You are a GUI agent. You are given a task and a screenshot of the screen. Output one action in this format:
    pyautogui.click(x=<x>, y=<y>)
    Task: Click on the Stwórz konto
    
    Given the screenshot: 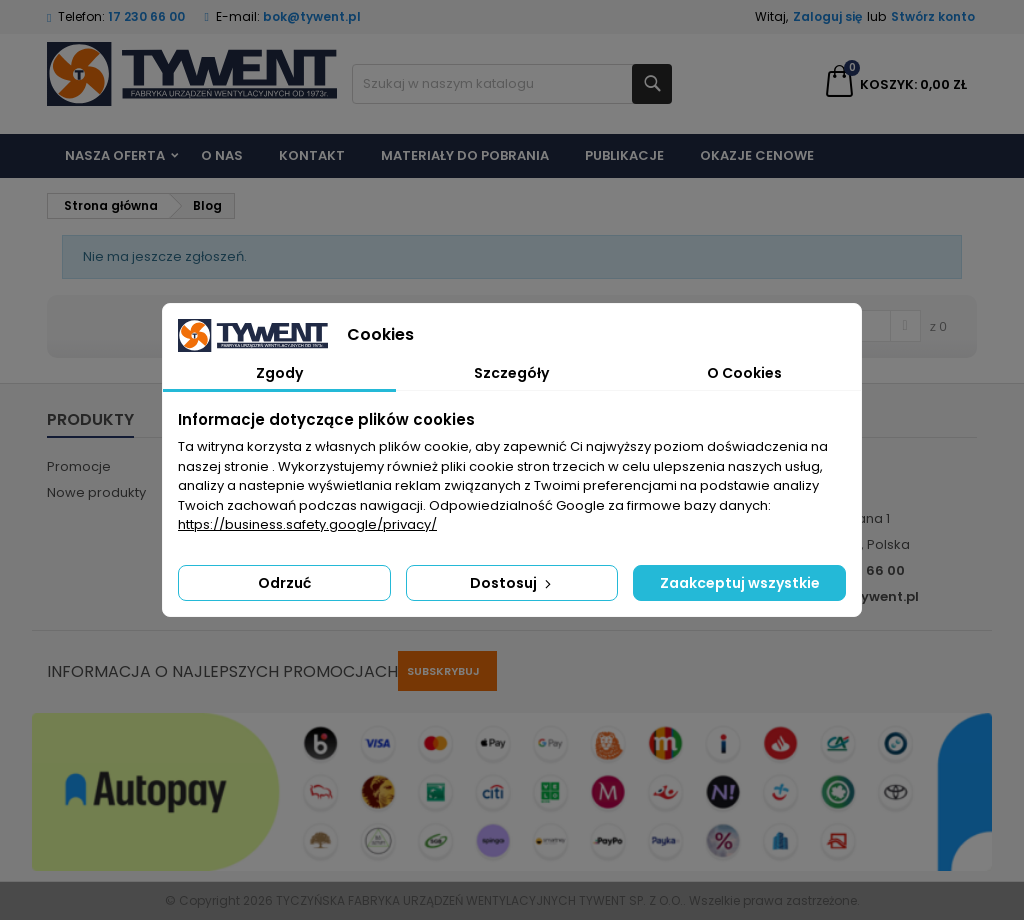 What is the action you would take?
    pyautogui.click(x=933, y=16)
    